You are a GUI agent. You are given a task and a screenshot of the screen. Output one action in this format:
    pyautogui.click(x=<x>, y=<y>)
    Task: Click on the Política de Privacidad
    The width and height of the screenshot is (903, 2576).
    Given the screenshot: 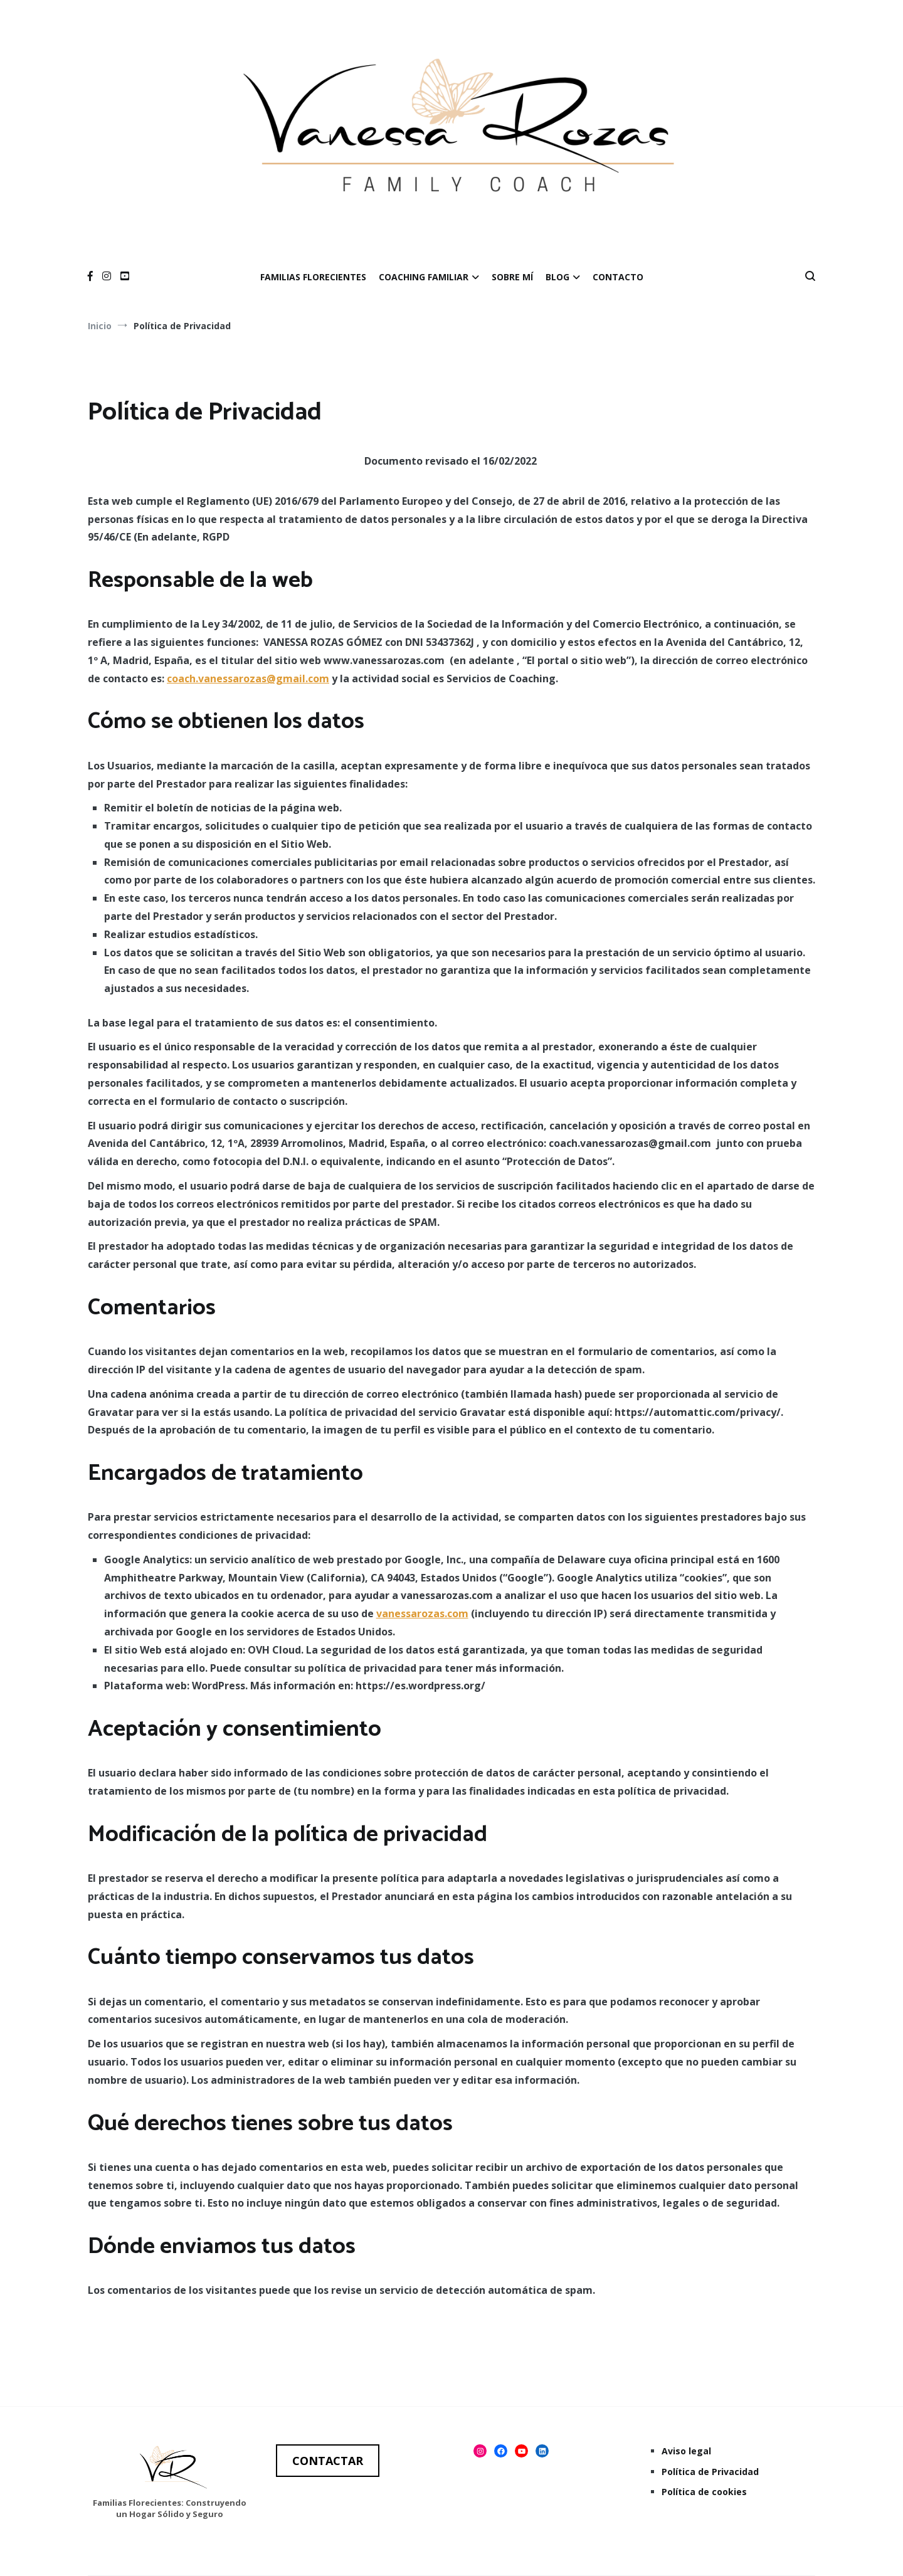 What is the action you would take?
    pyautogui.click(x=710, y=2472)
    